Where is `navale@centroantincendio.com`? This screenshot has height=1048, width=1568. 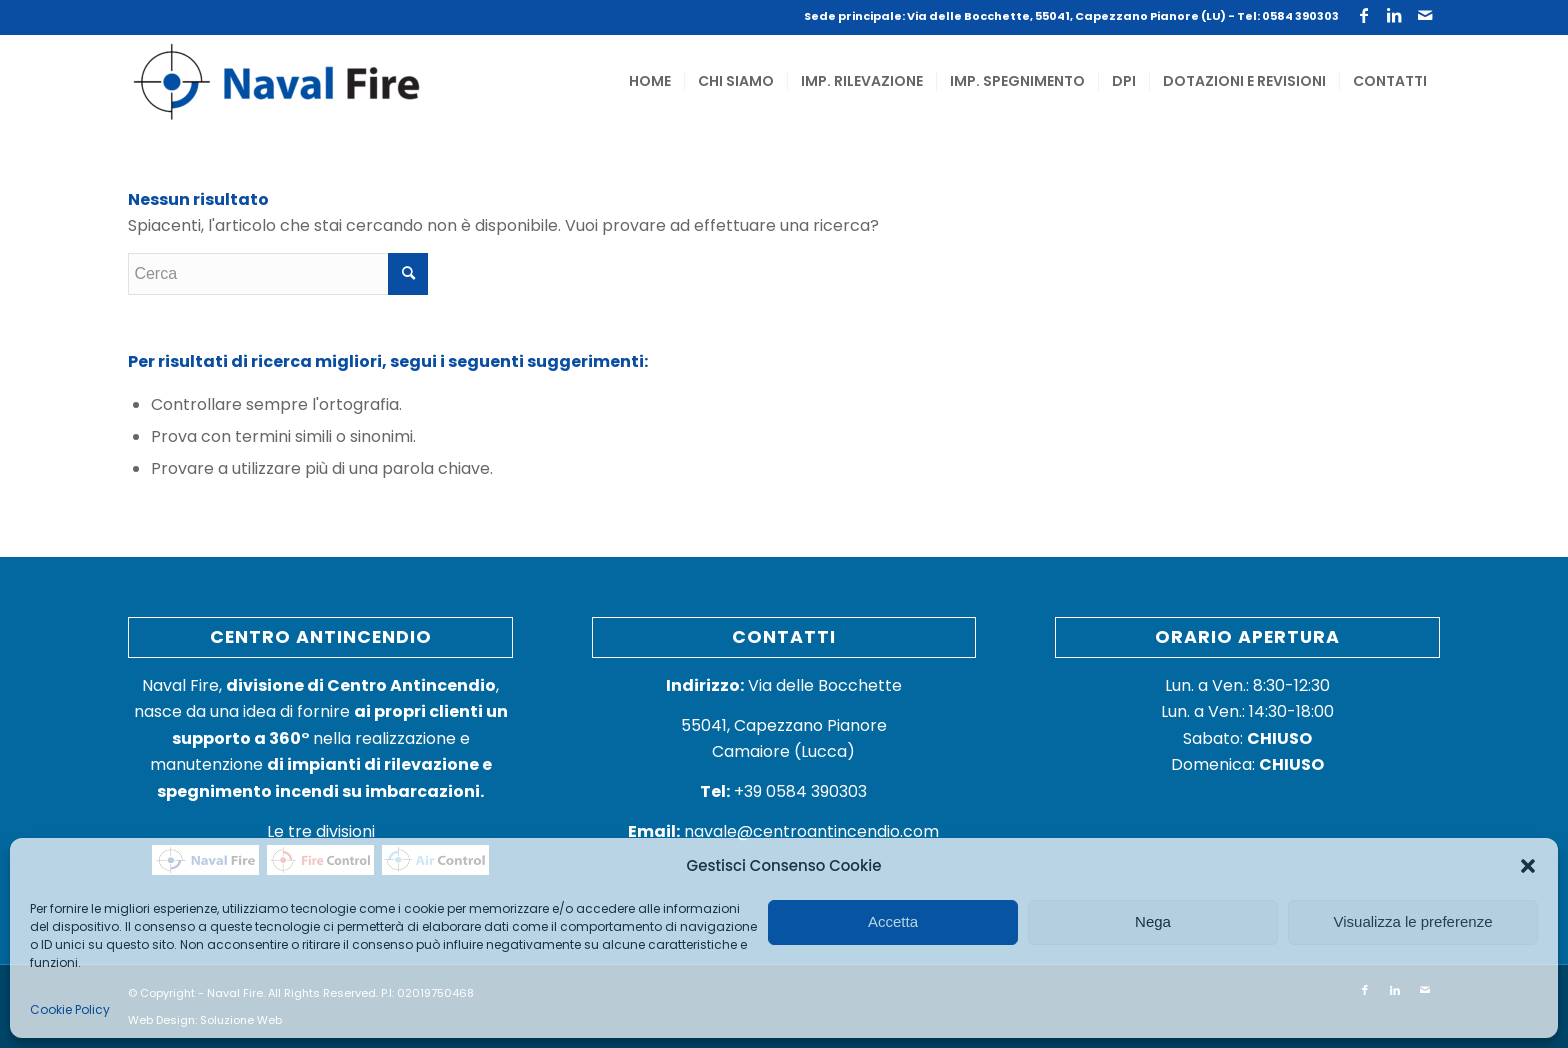 navale@centroantincendio.com is located at coordinates (811, 831).